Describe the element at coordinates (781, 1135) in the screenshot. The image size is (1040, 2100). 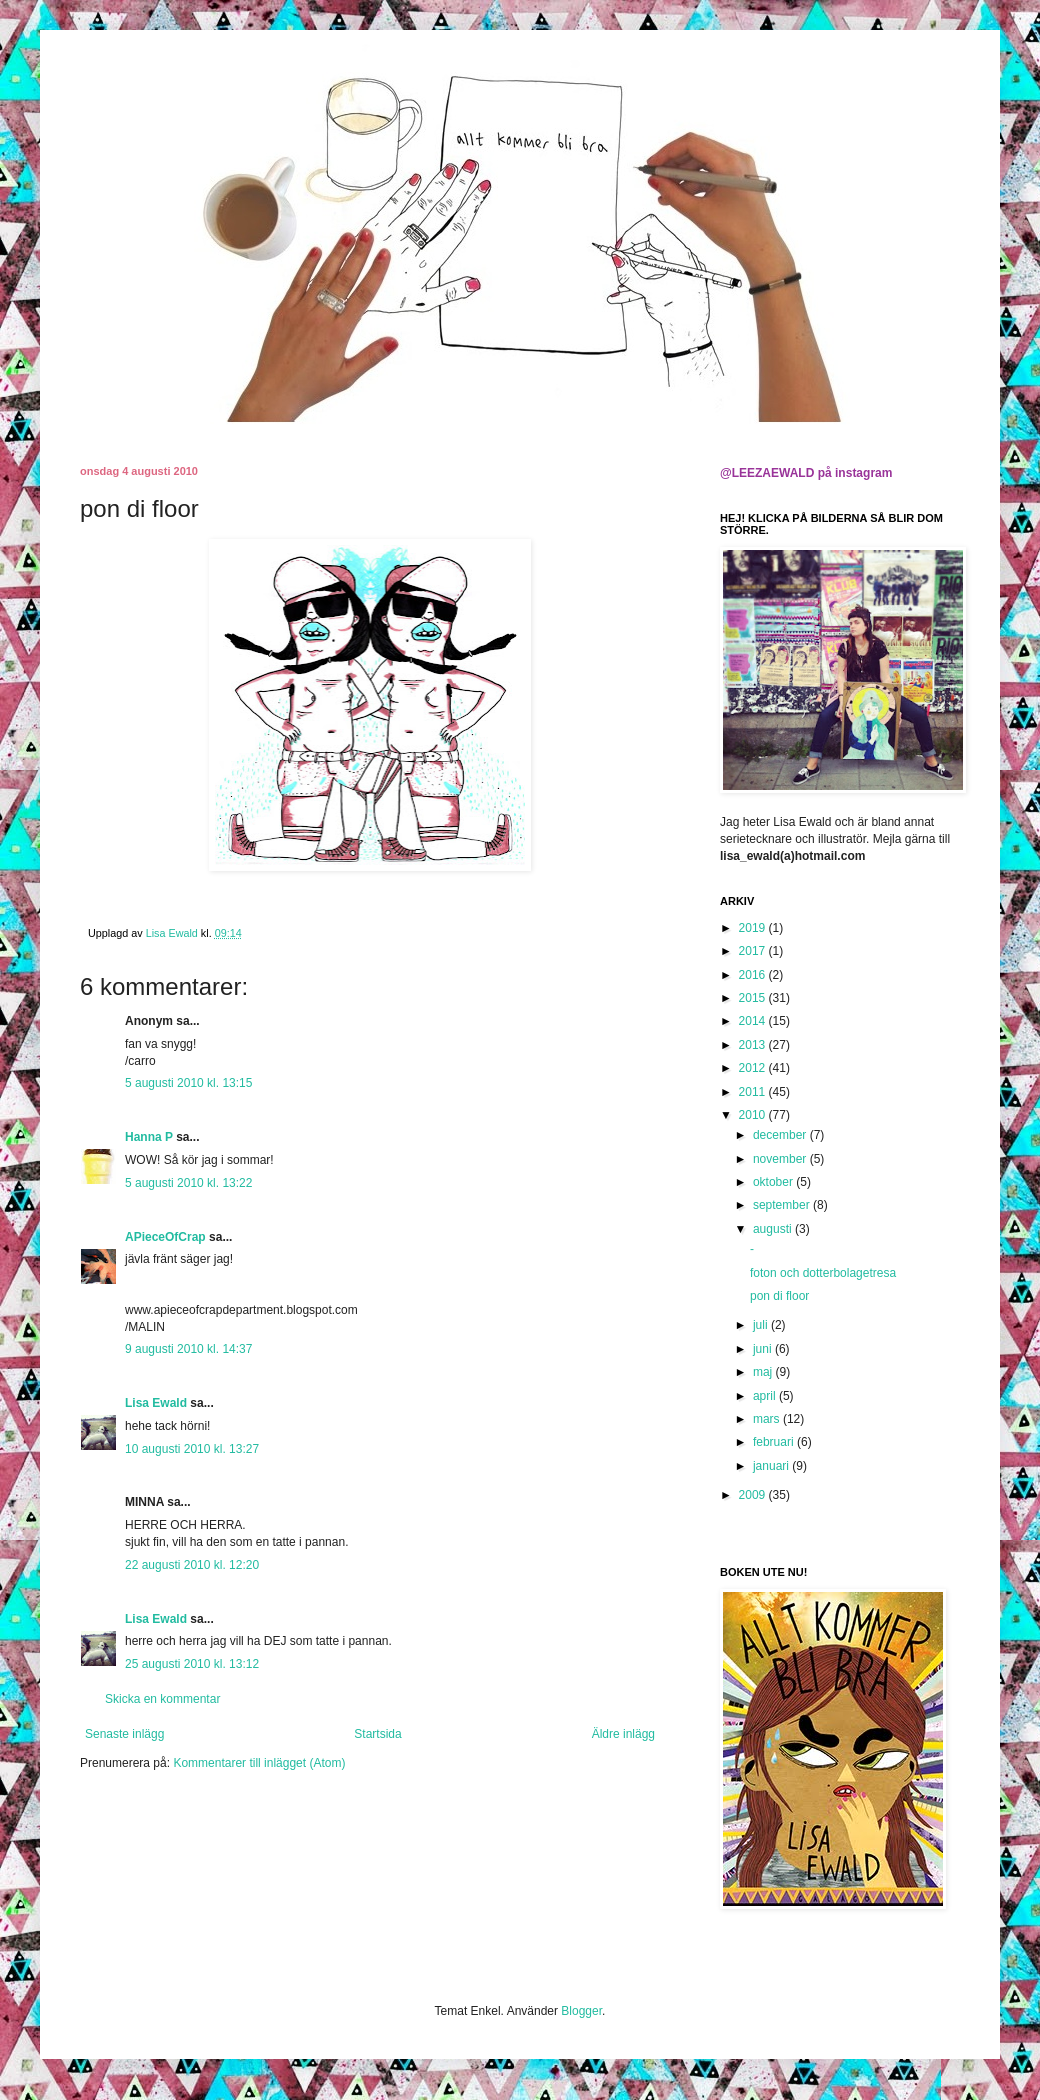
I see `december` at that location.